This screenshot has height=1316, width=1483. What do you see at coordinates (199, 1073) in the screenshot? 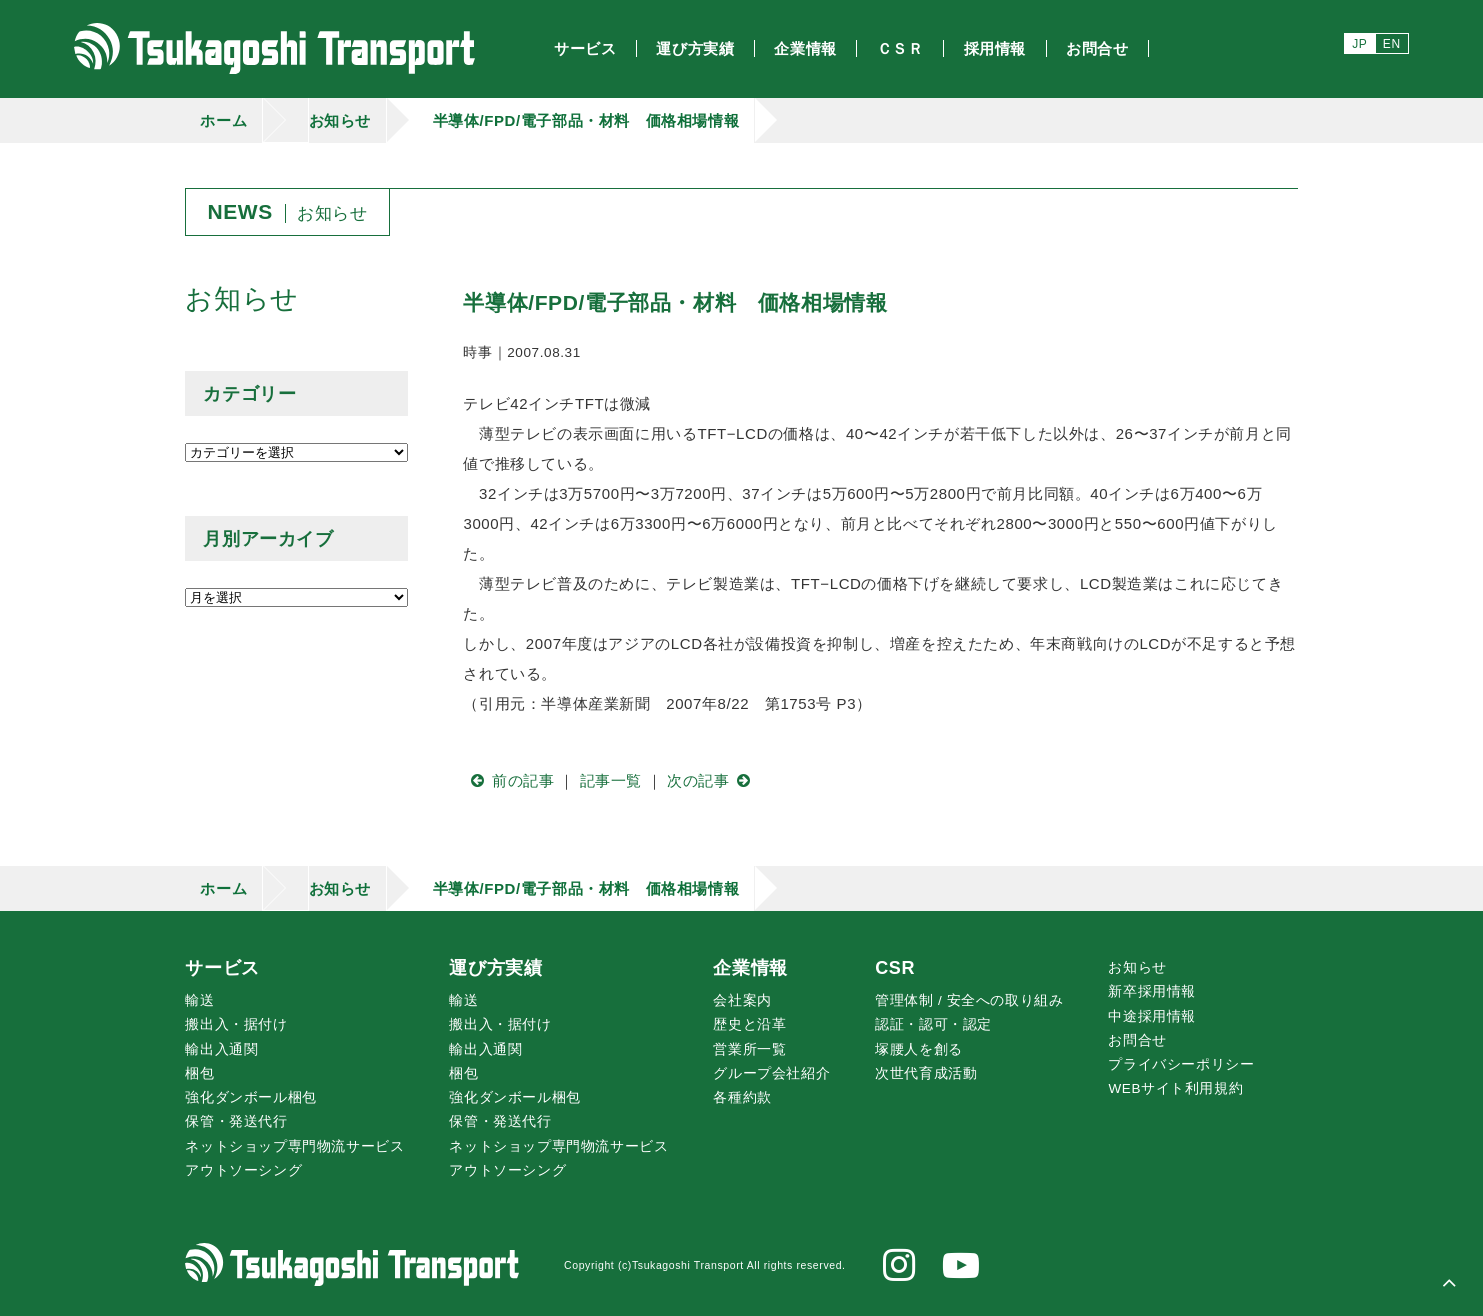
I see `梱包` at bounding box center [199, 1073].